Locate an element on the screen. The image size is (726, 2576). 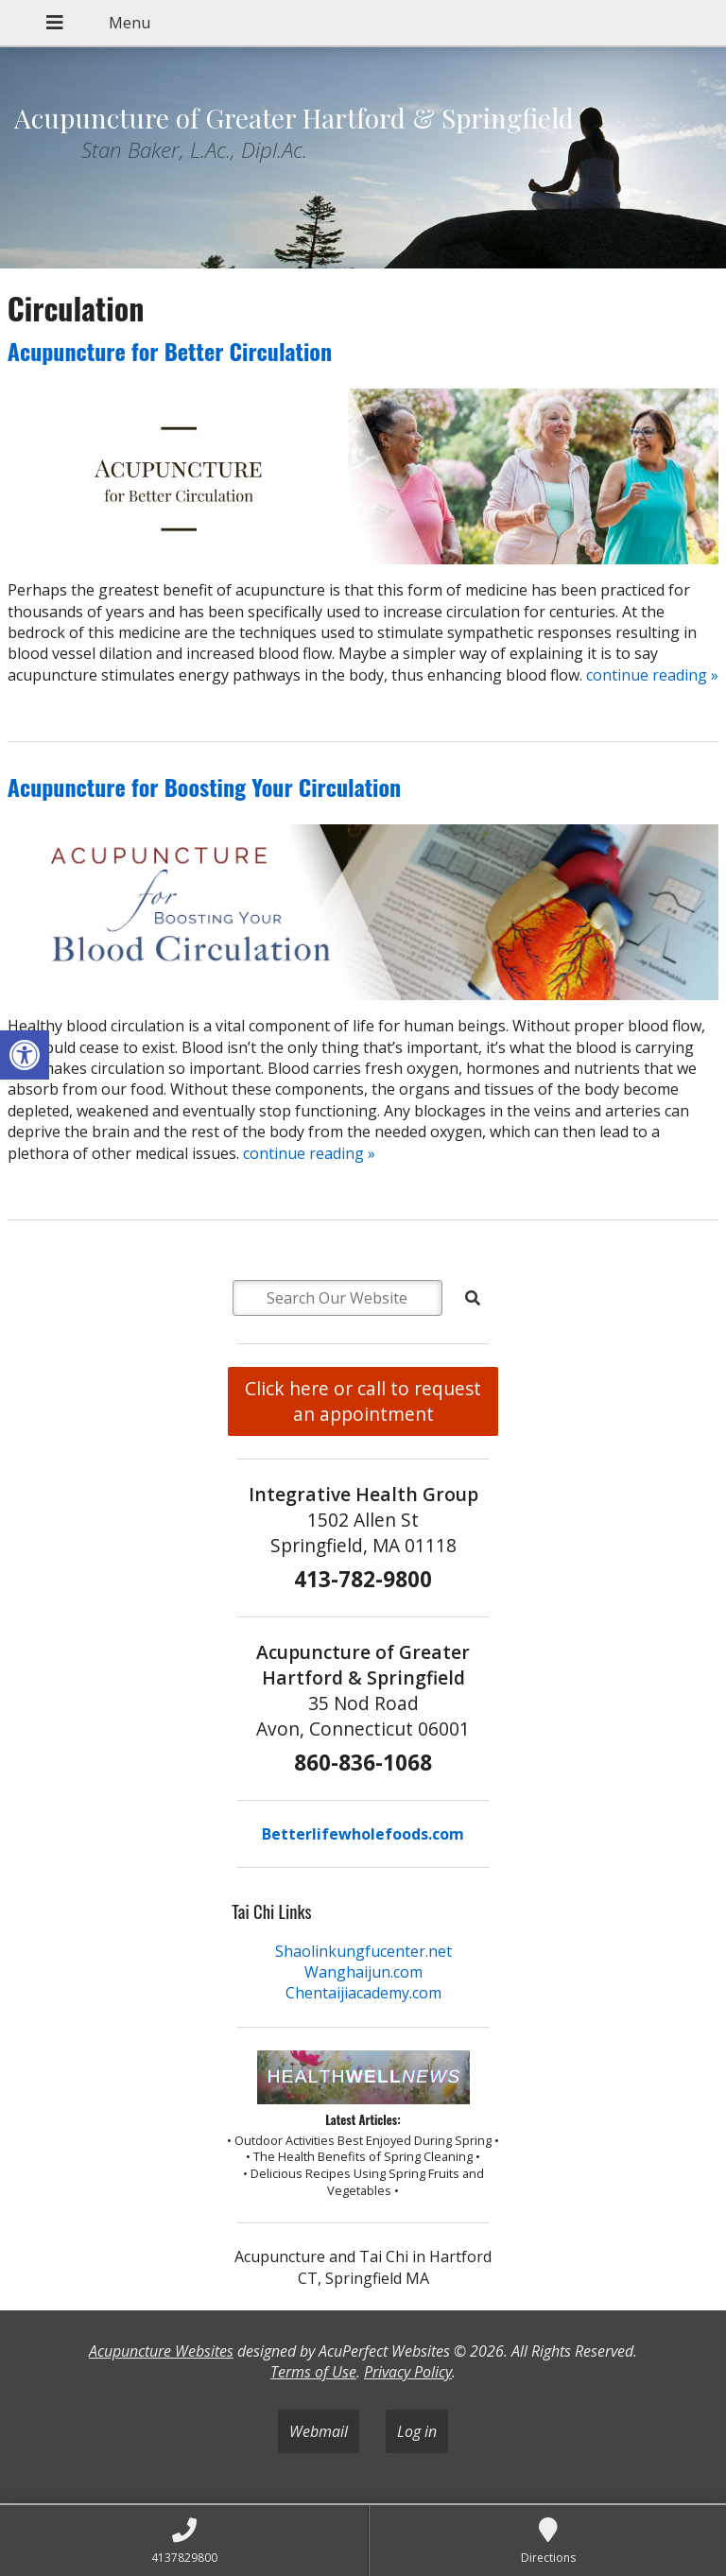
Acupuncture Websites is located at coordinates (161, 2351).